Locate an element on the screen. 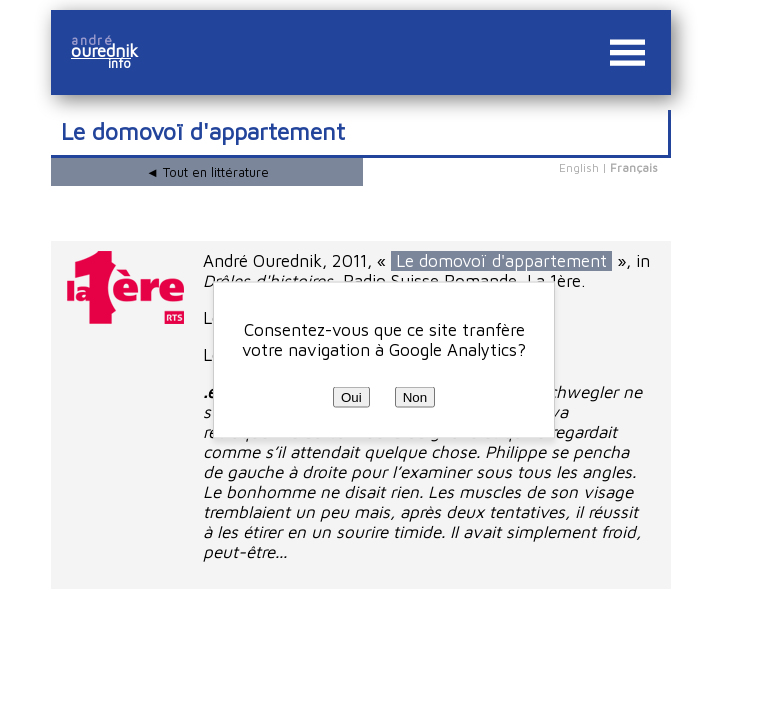 This screenshot has height=720, width=768. ourednik is located at coordinates (112, 51).